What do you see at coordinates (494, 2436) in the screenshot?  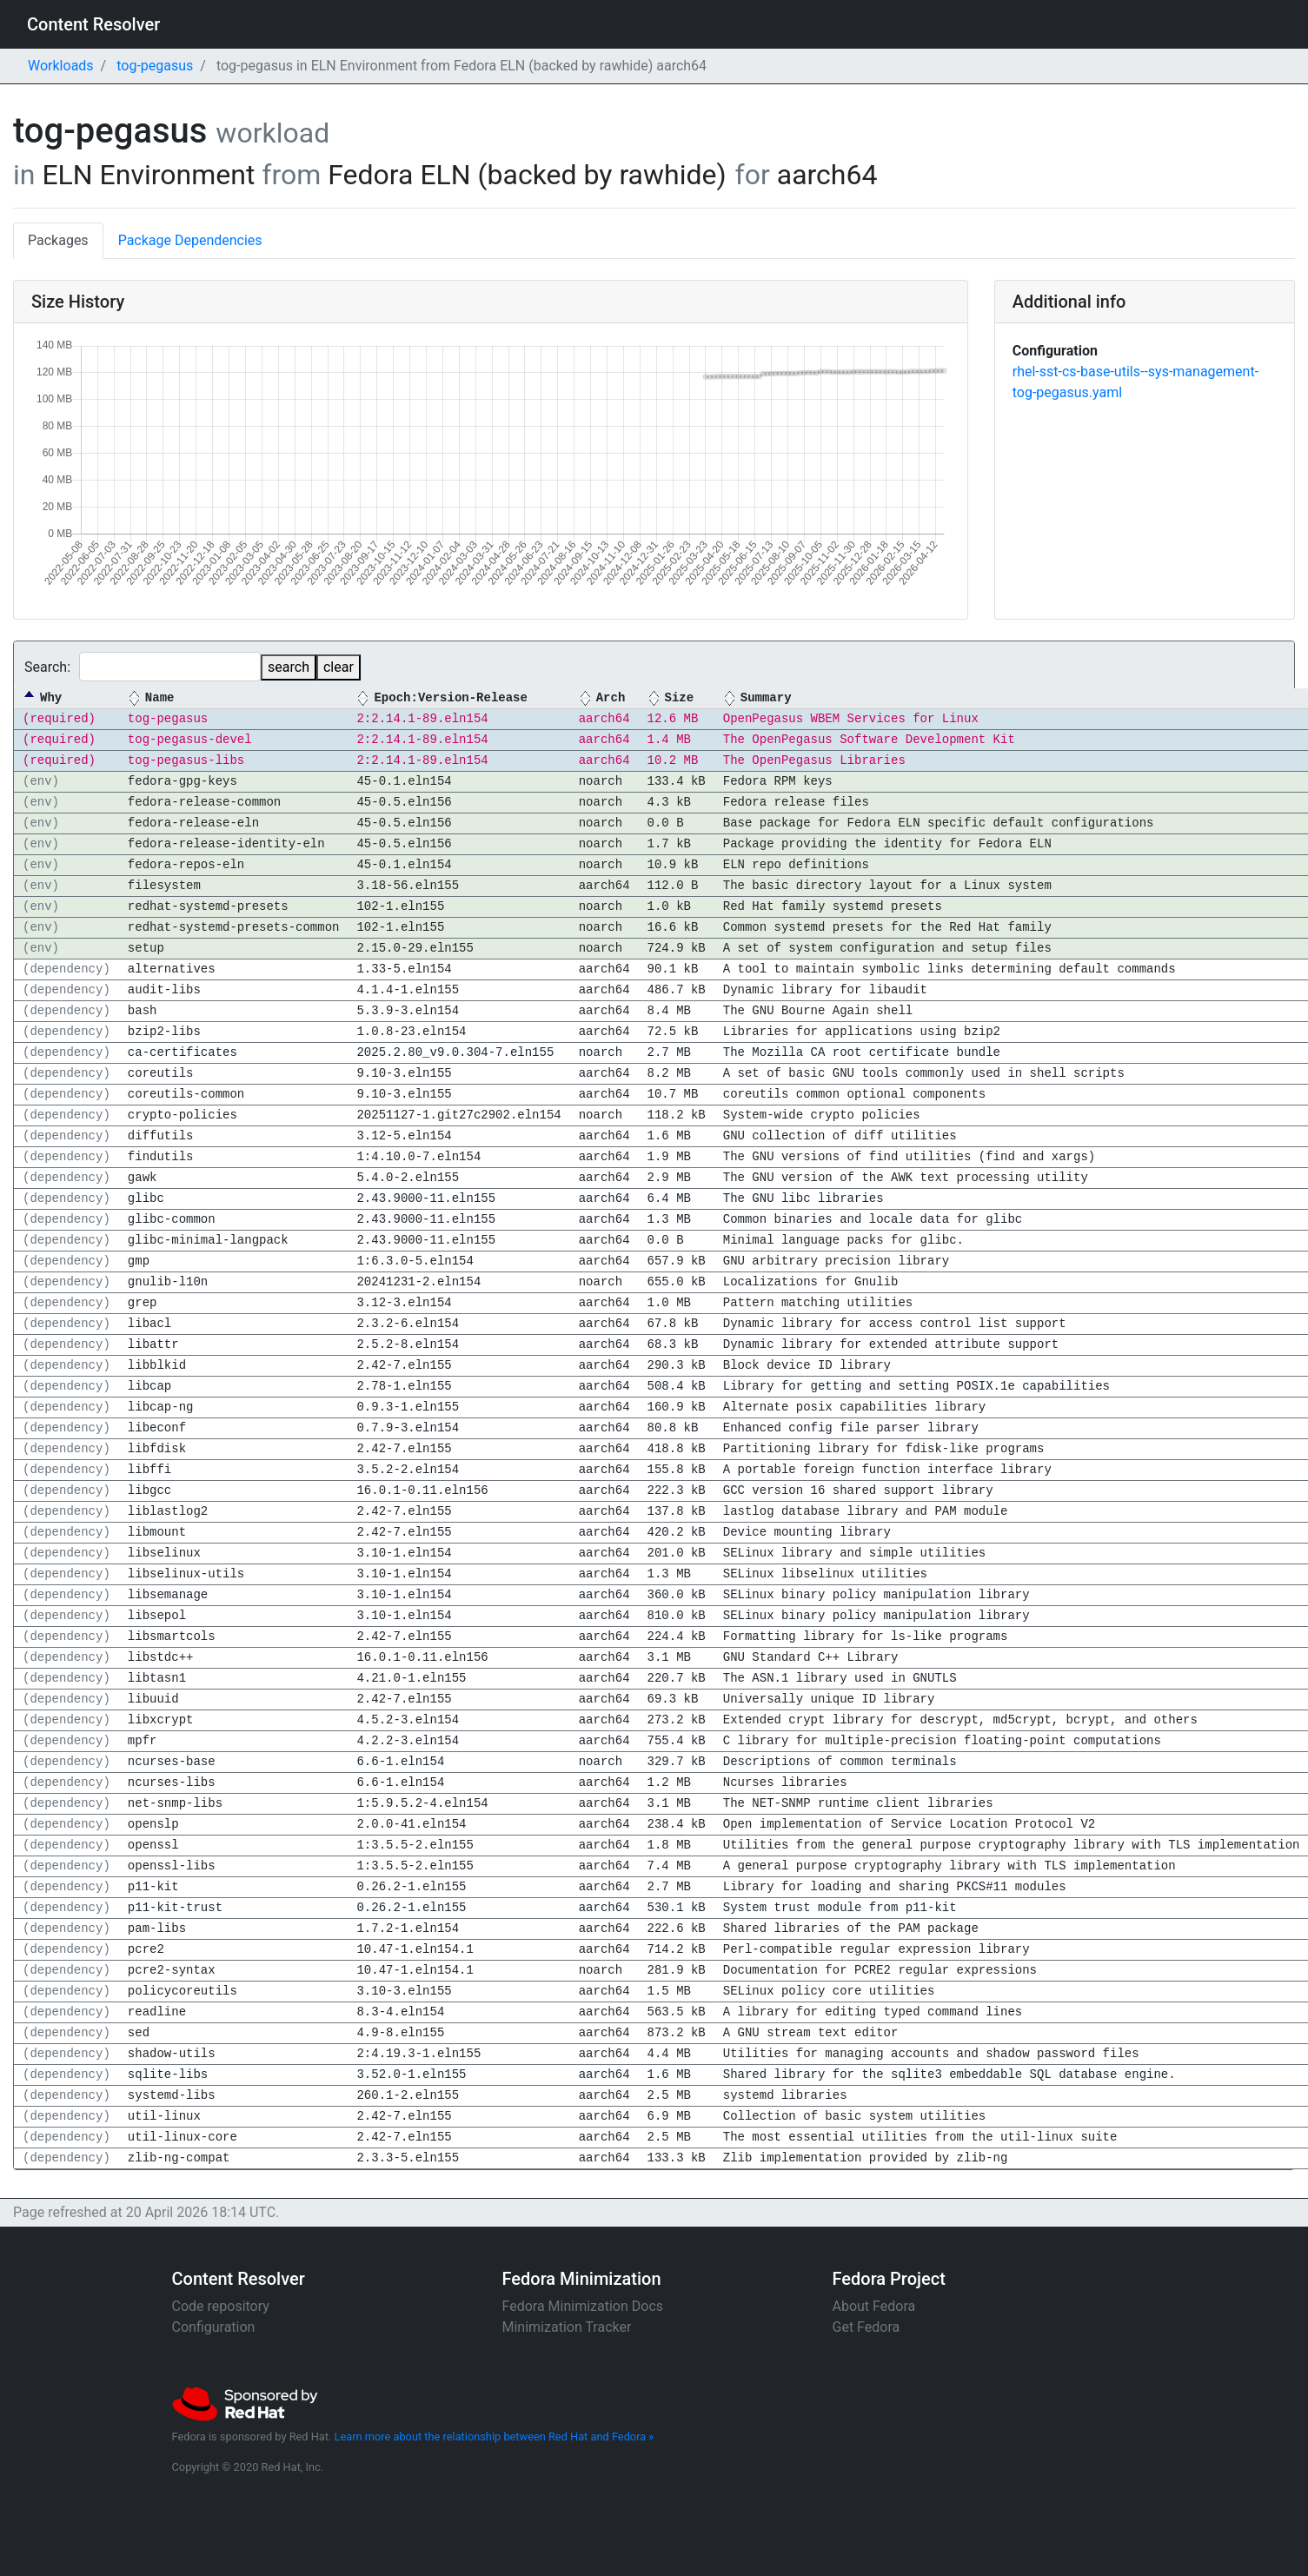 I see `Learn more about the relationship between Red Hat and Fedora »` at bounding box center [494, 2436].